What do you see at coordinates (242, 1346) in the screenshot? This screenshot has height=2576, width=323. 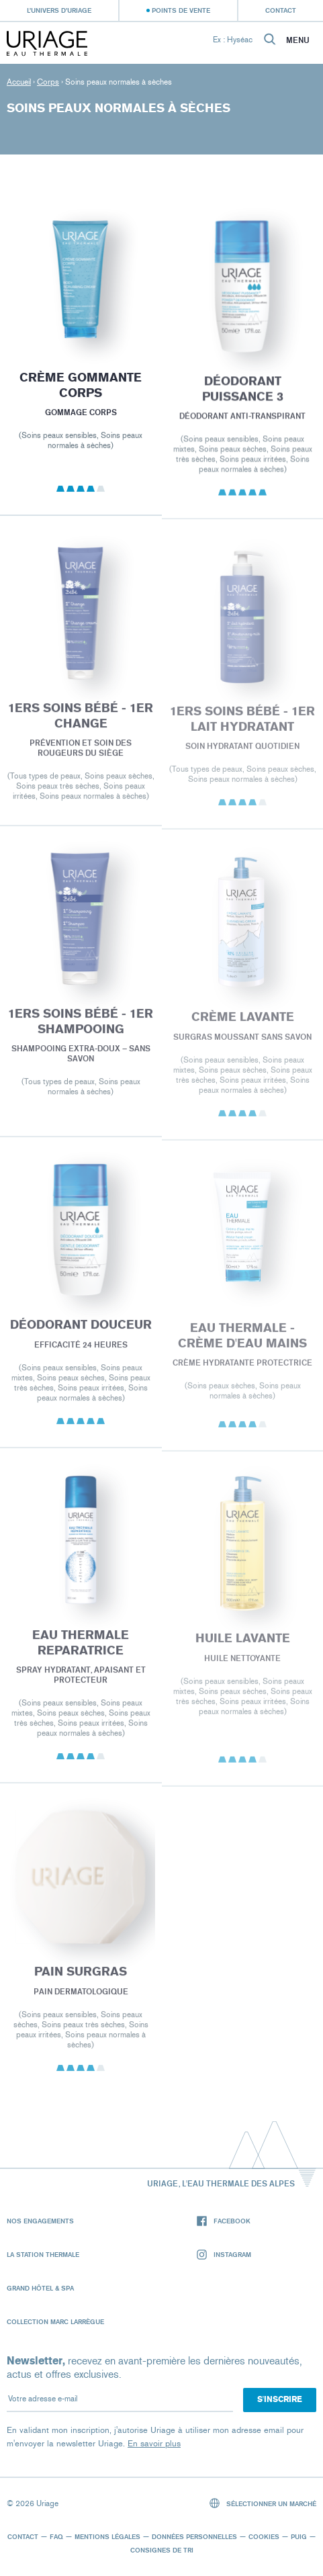 I see `EAU THERMALE - Crème d'Eau Mains` at bounding box center [242, 1346].